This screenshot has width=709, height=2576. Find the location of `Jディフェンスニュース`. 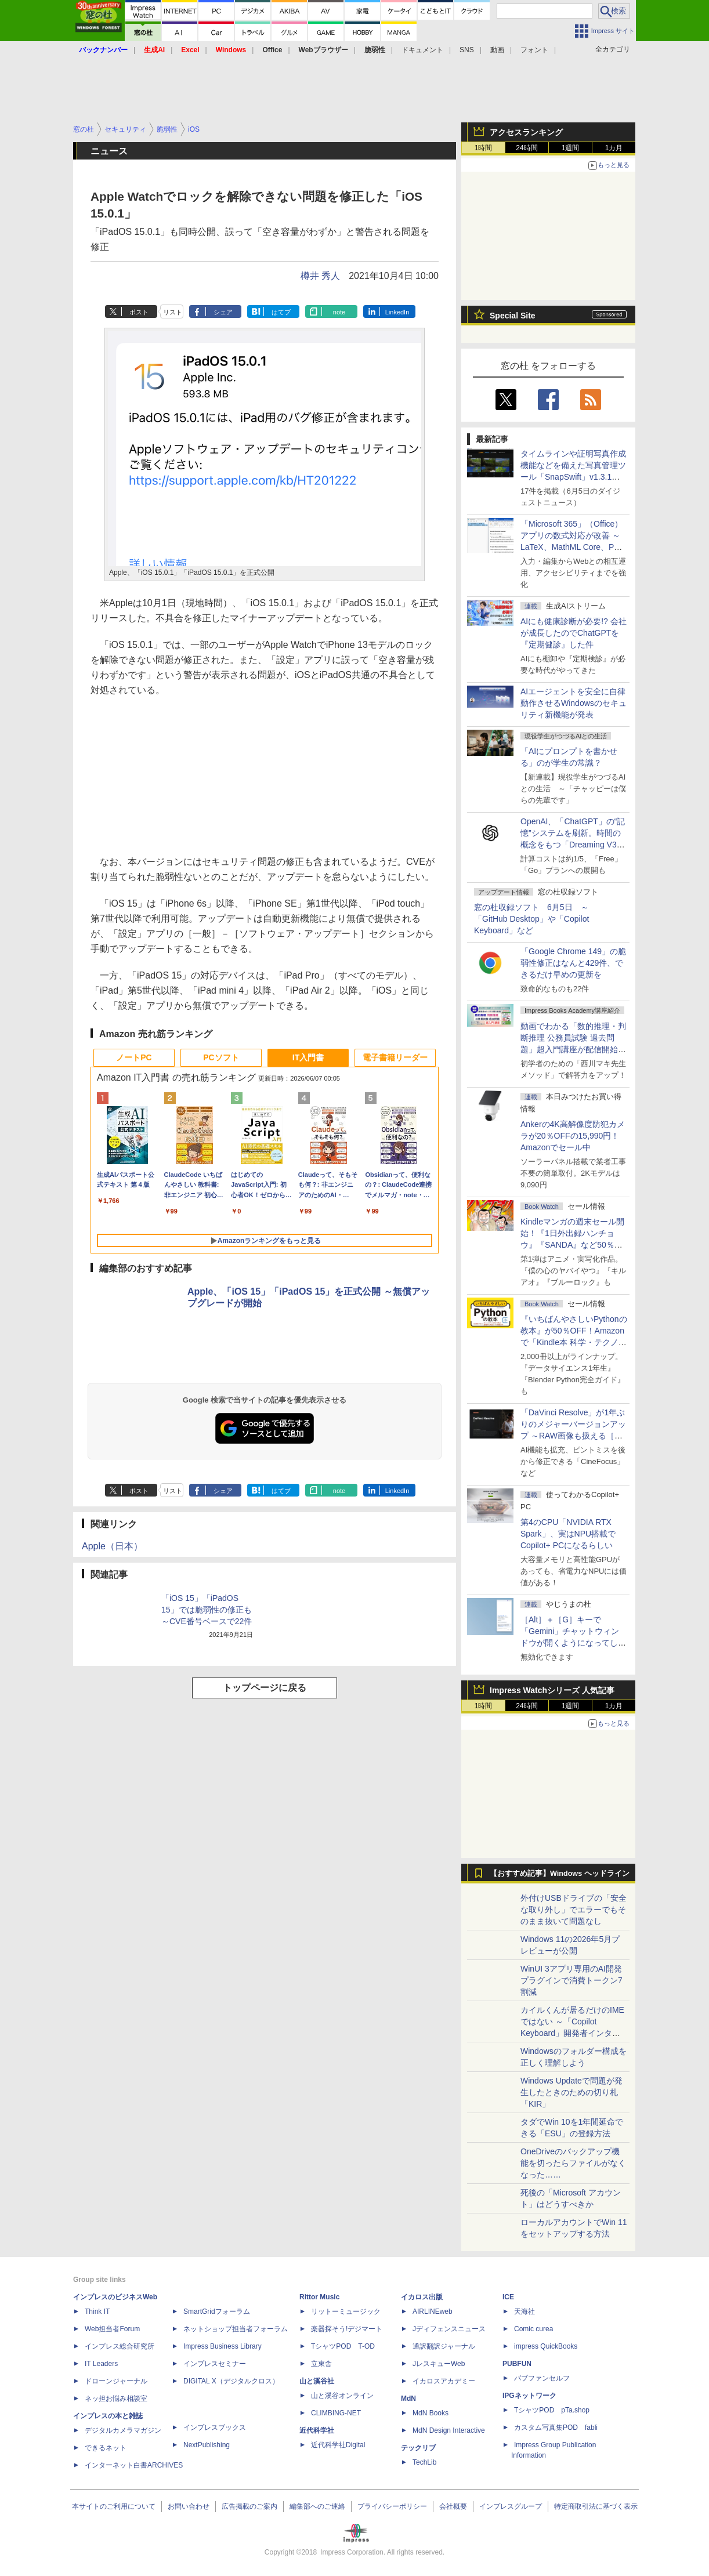

Jディフェンスニュース is located at coordinates (449, 2329).